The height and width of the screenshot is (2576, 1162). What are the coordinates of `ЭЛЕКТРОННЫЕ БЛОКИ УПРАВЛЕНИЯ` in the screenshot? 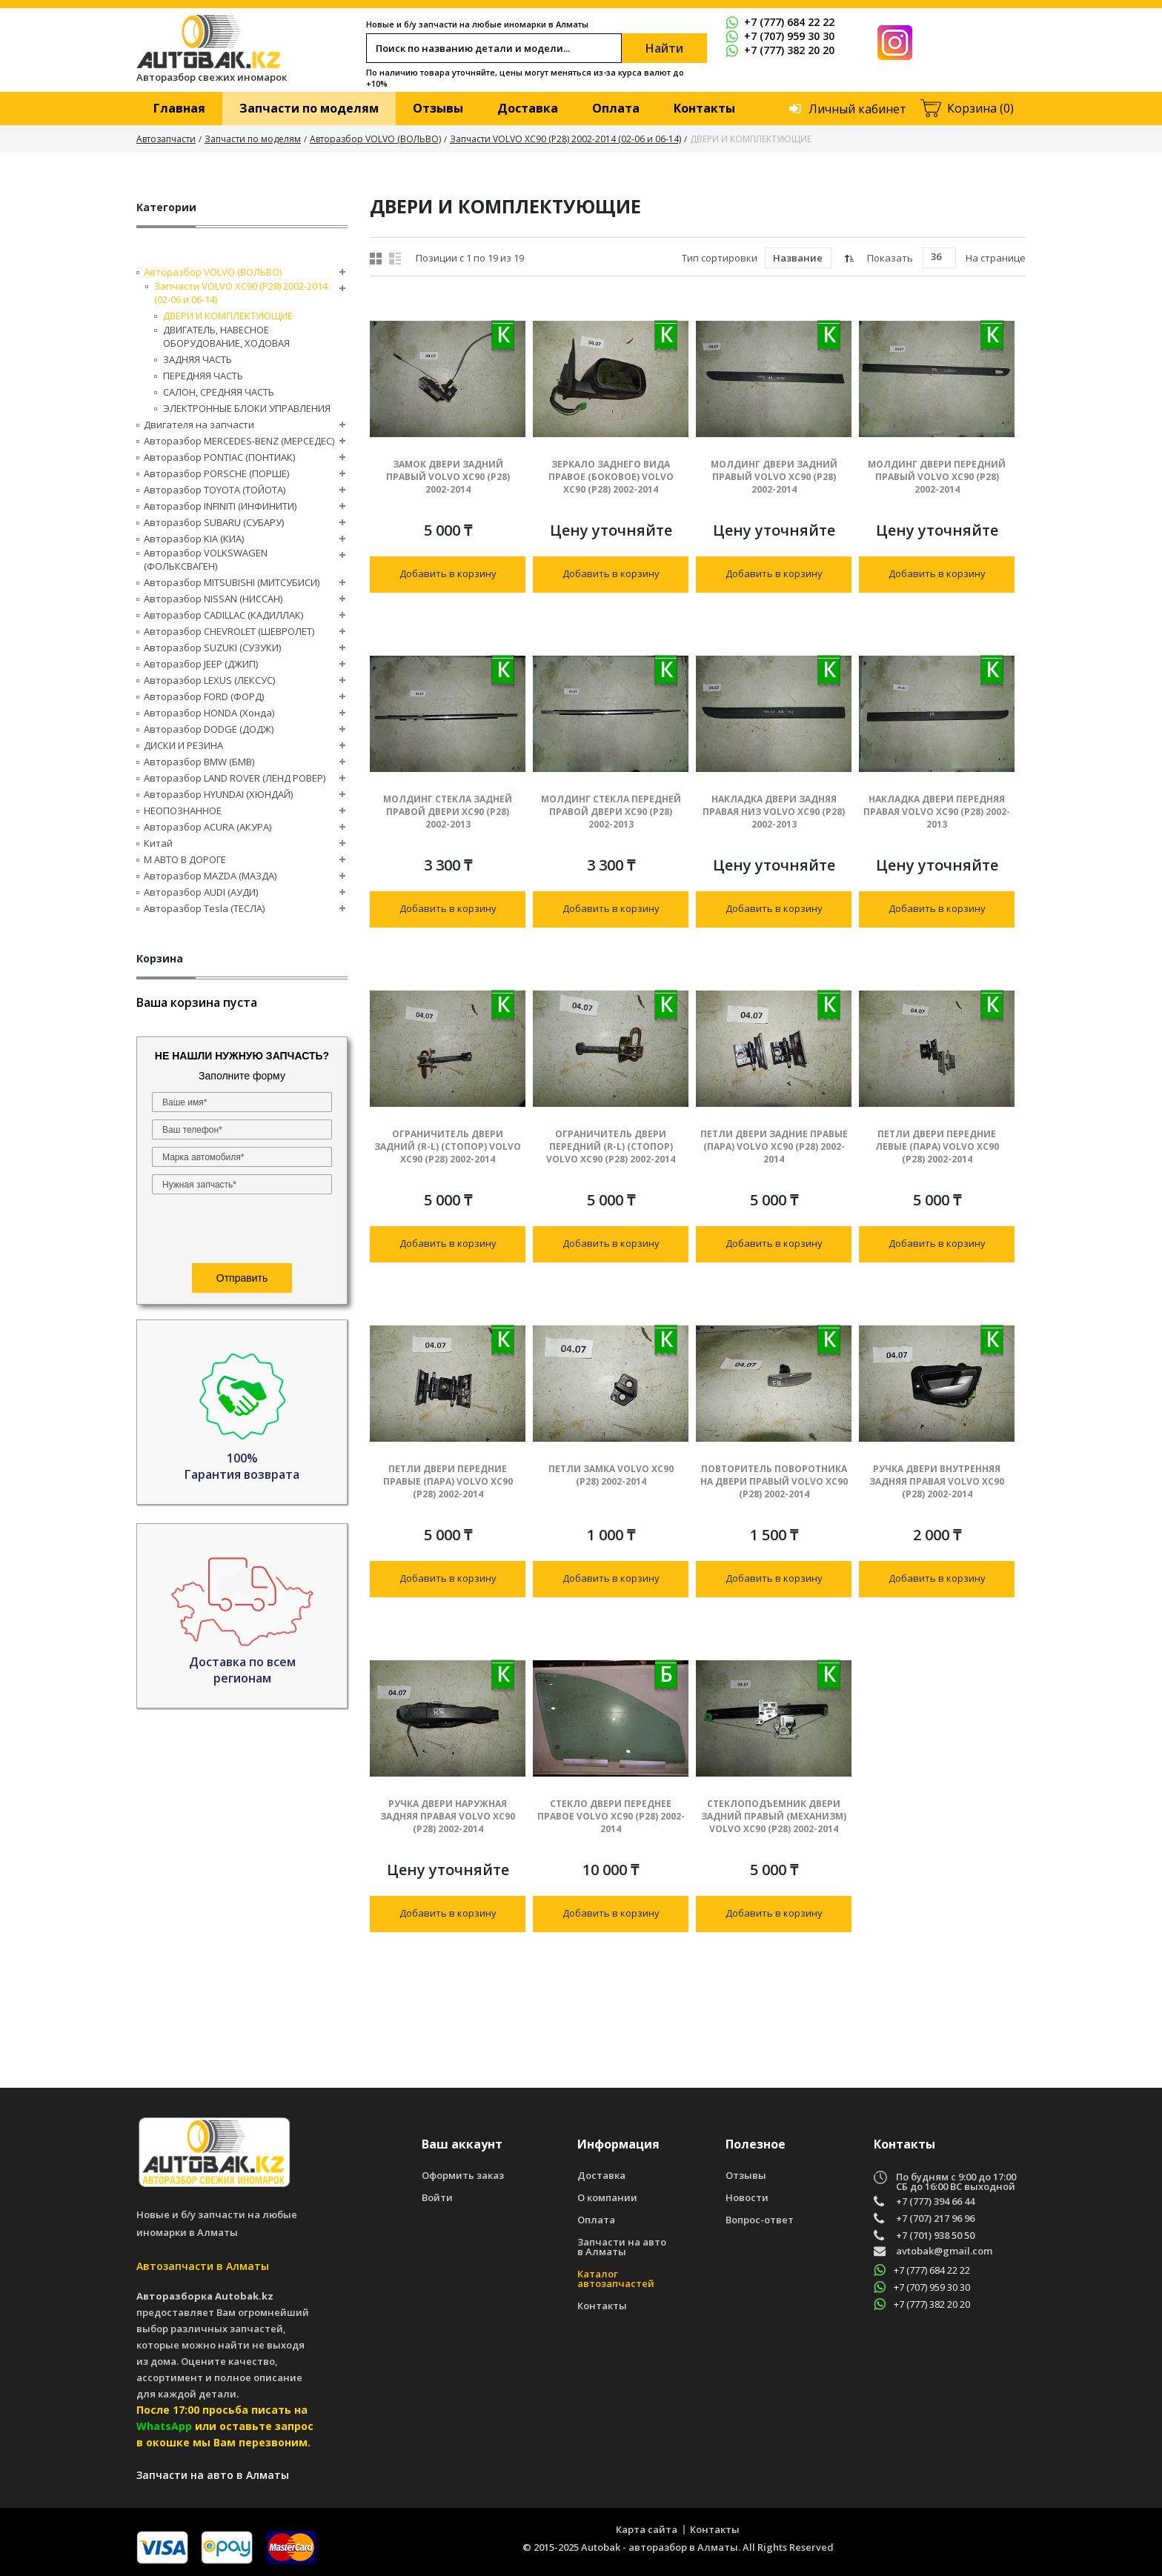 It's located at (247, 408).